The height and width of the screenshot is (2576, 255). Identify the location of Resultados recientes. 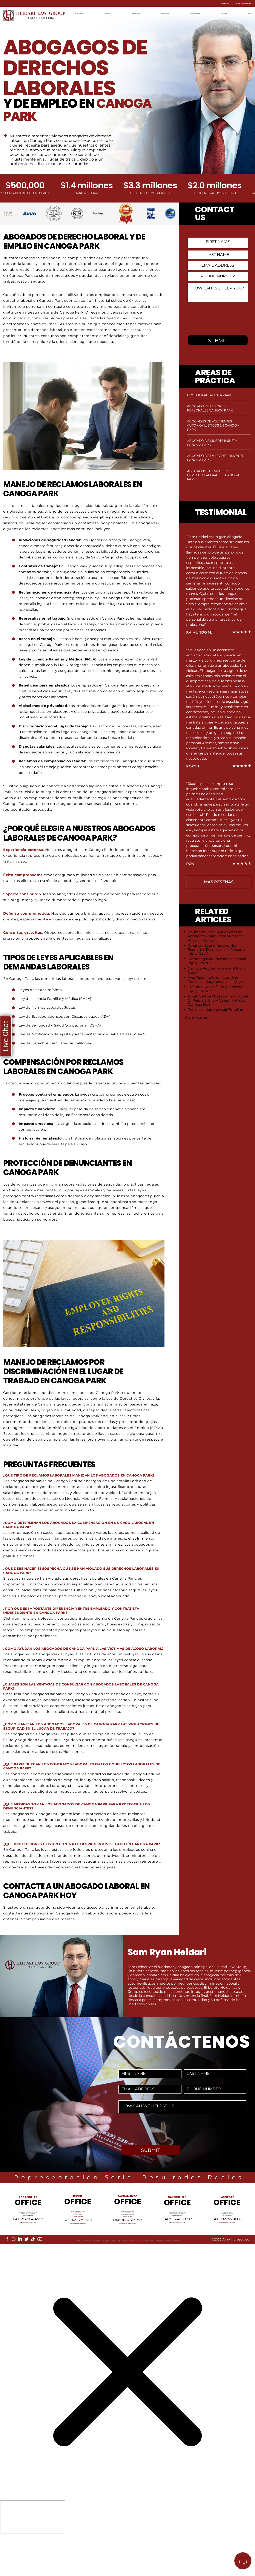
(198, 13).